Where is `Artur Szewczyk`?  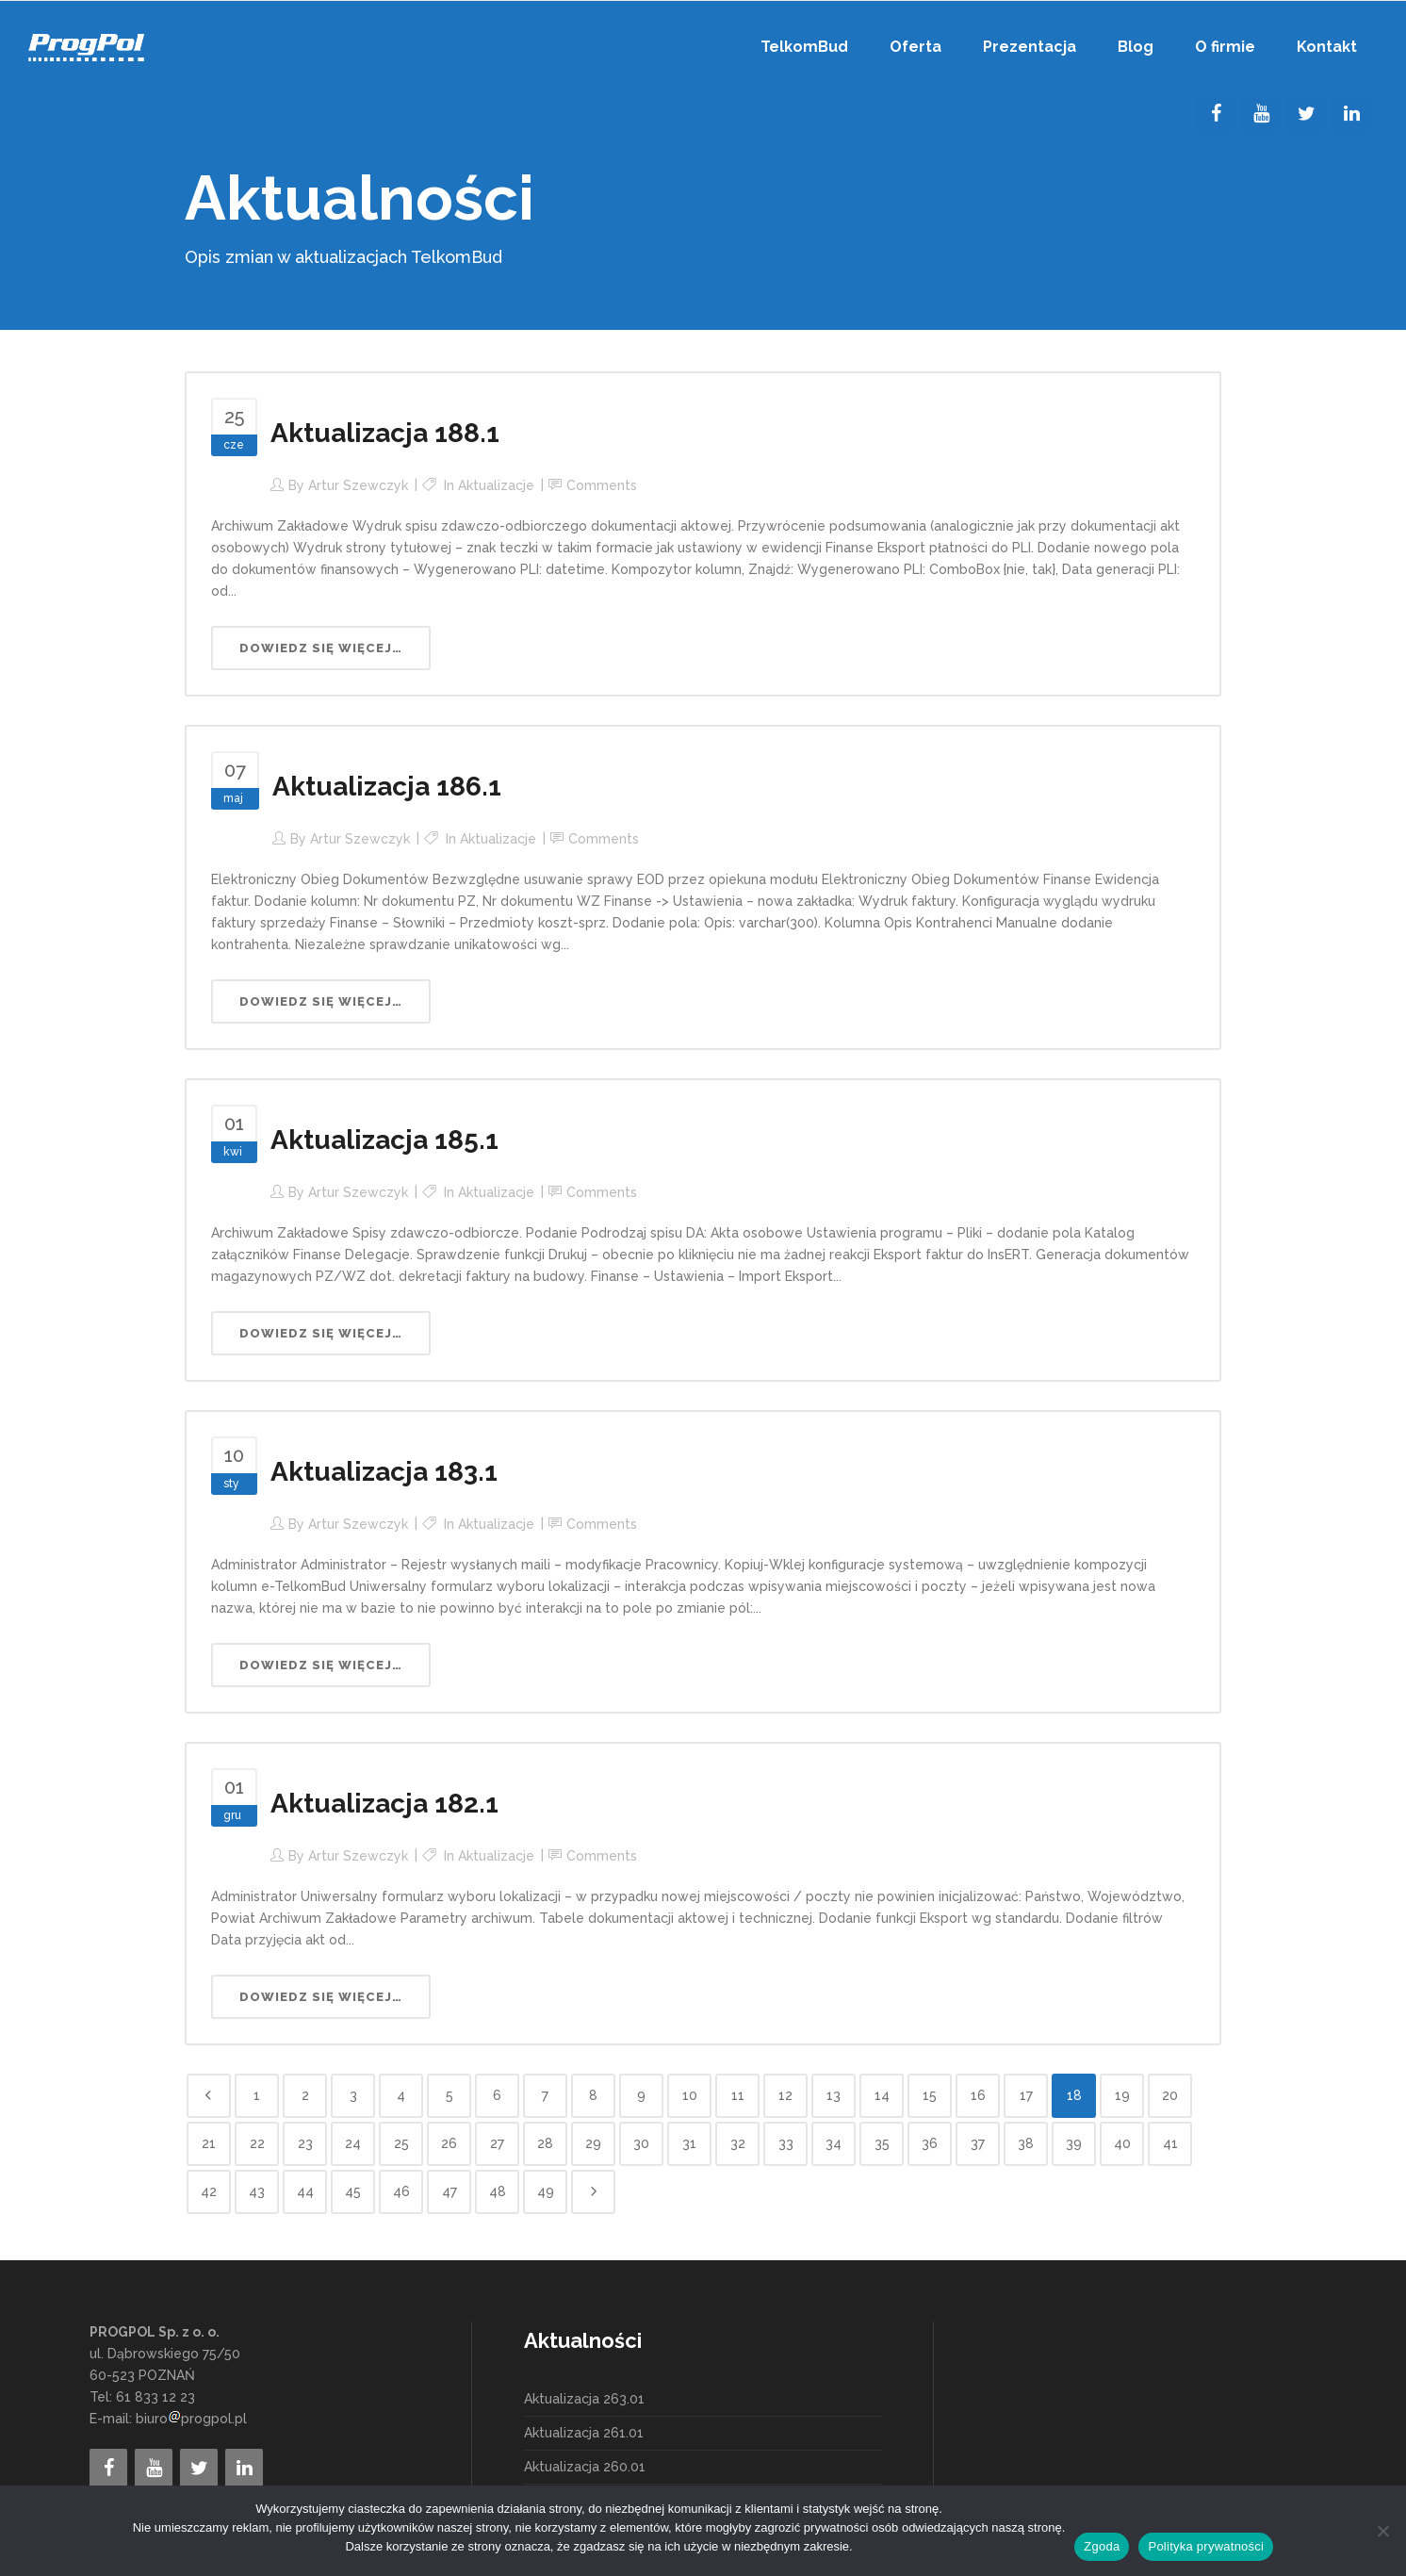
Artur Szewczyk is located at coordinates (358, 485).